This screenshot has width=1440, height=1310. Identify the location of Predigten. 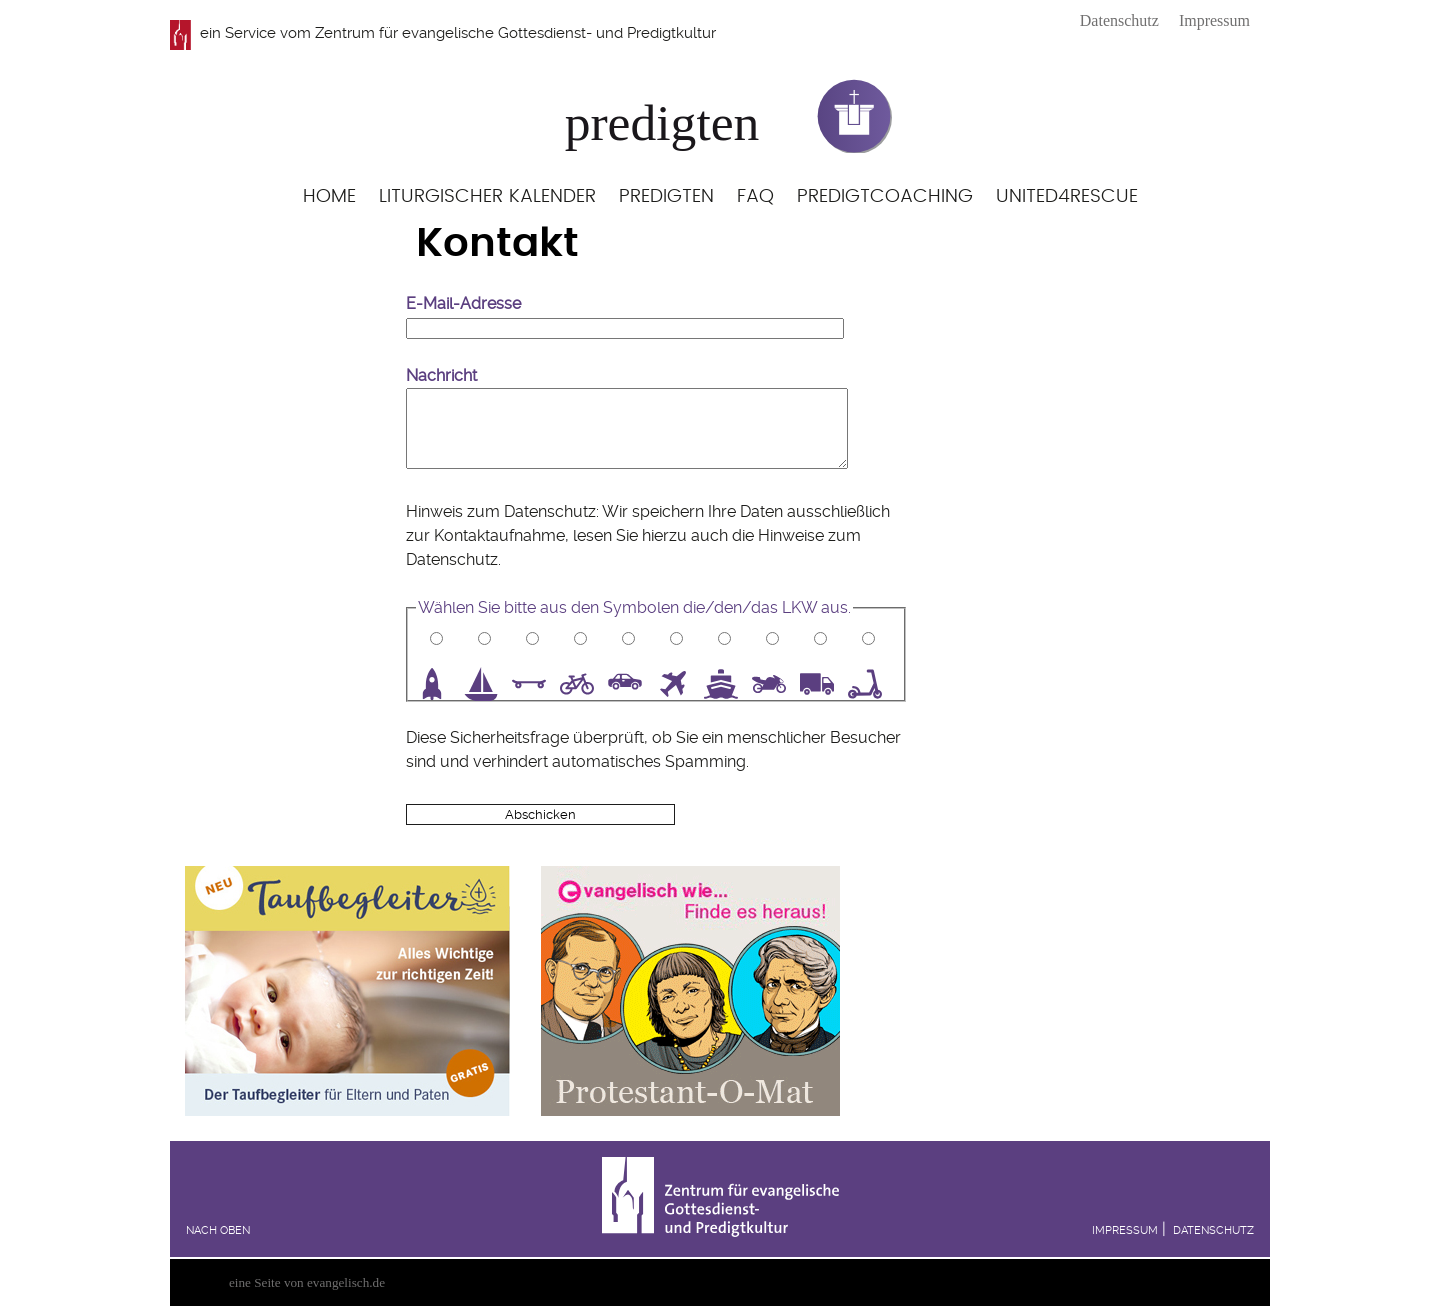
(666, 196).